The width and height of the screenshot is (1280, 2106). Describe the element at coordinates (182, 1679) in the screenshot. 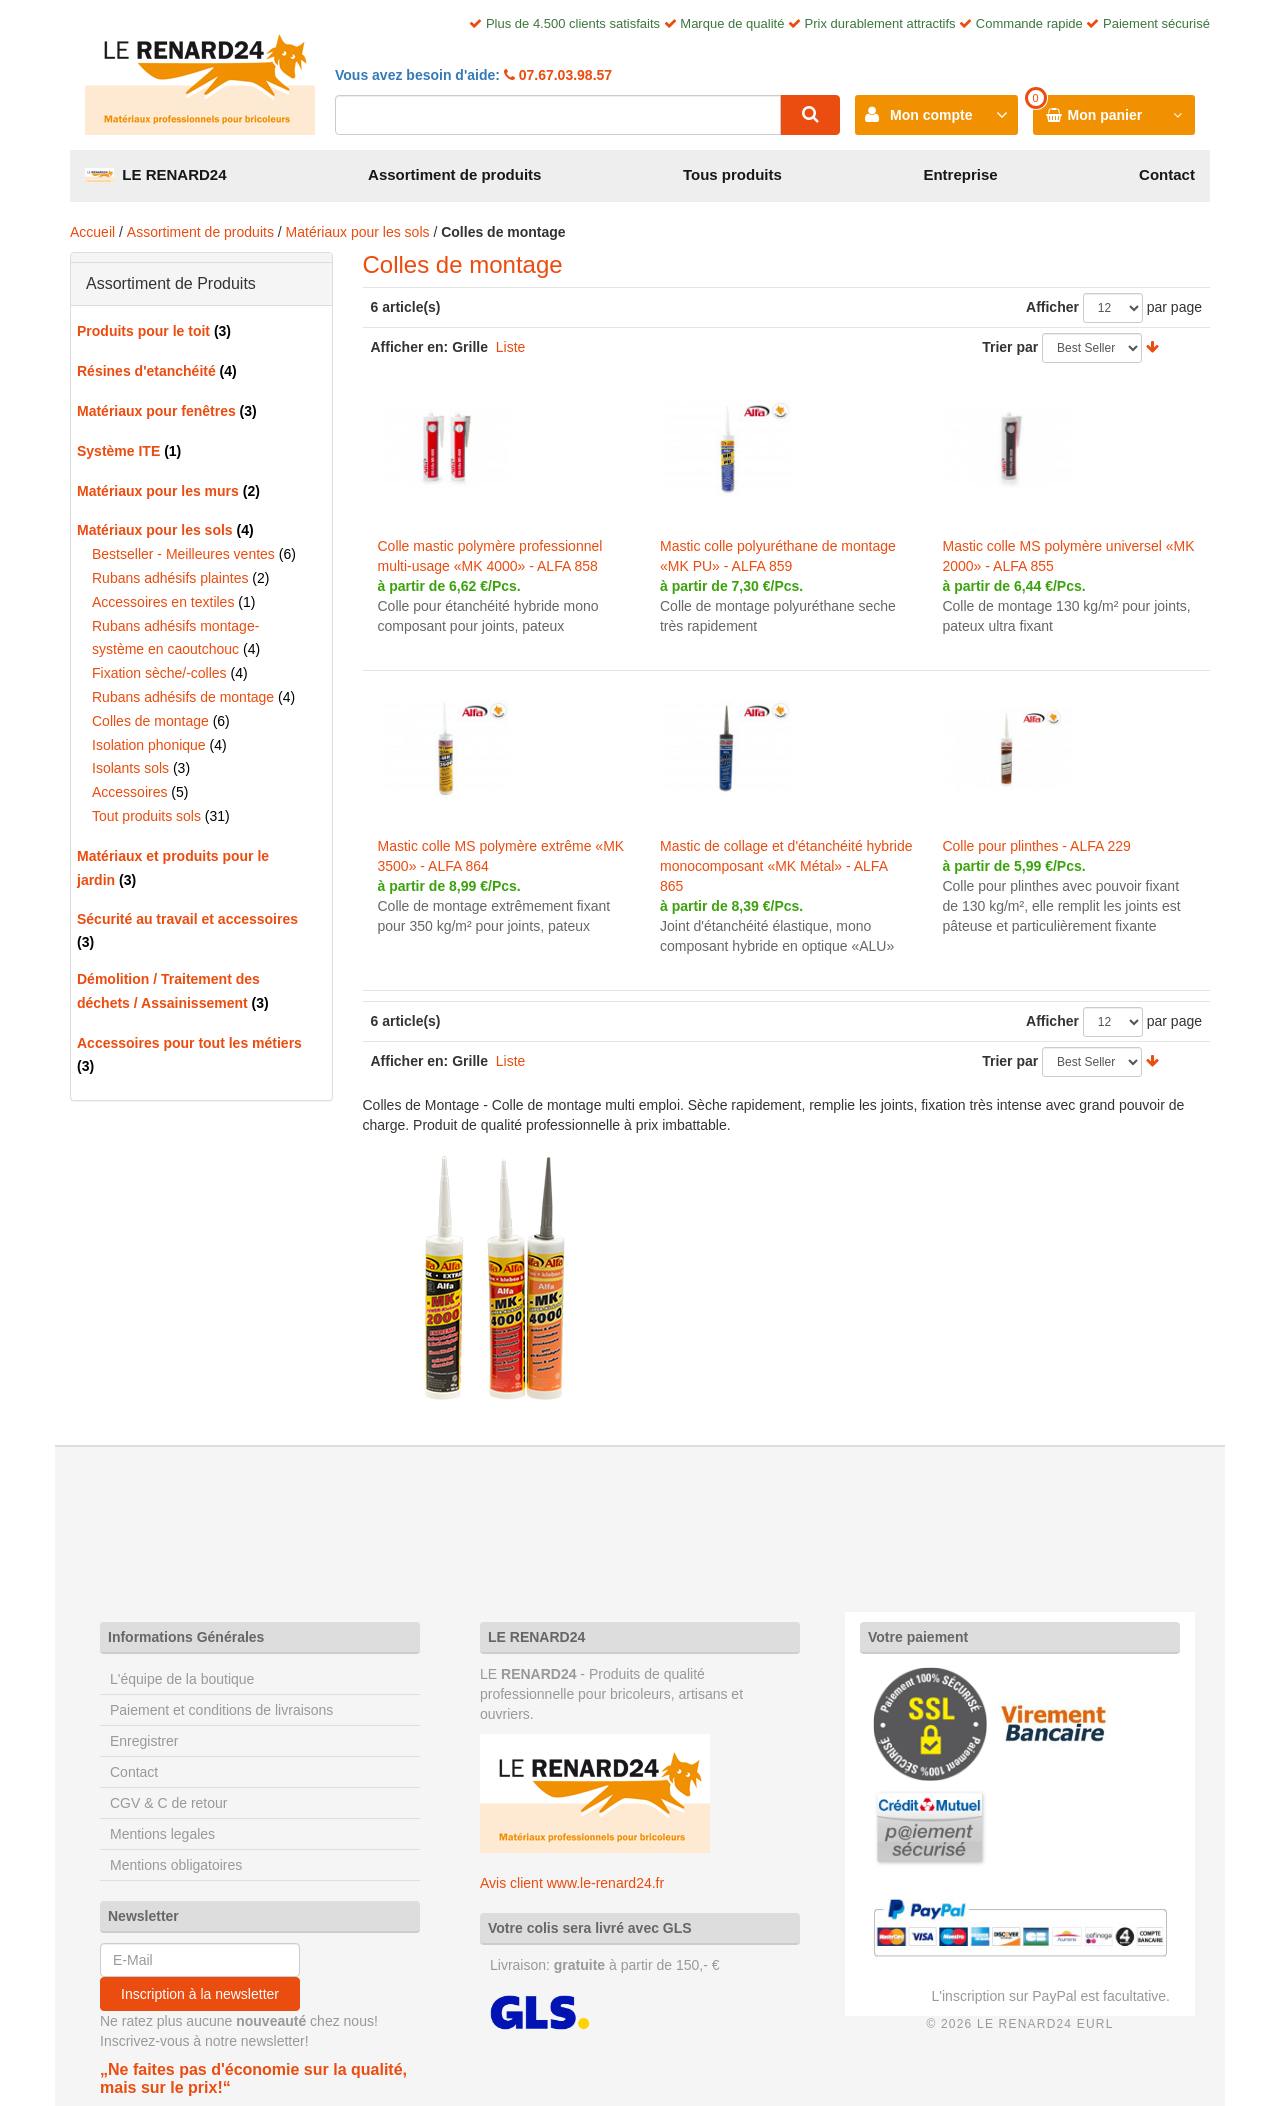

I see `L'équipe de la boutique` at that location.